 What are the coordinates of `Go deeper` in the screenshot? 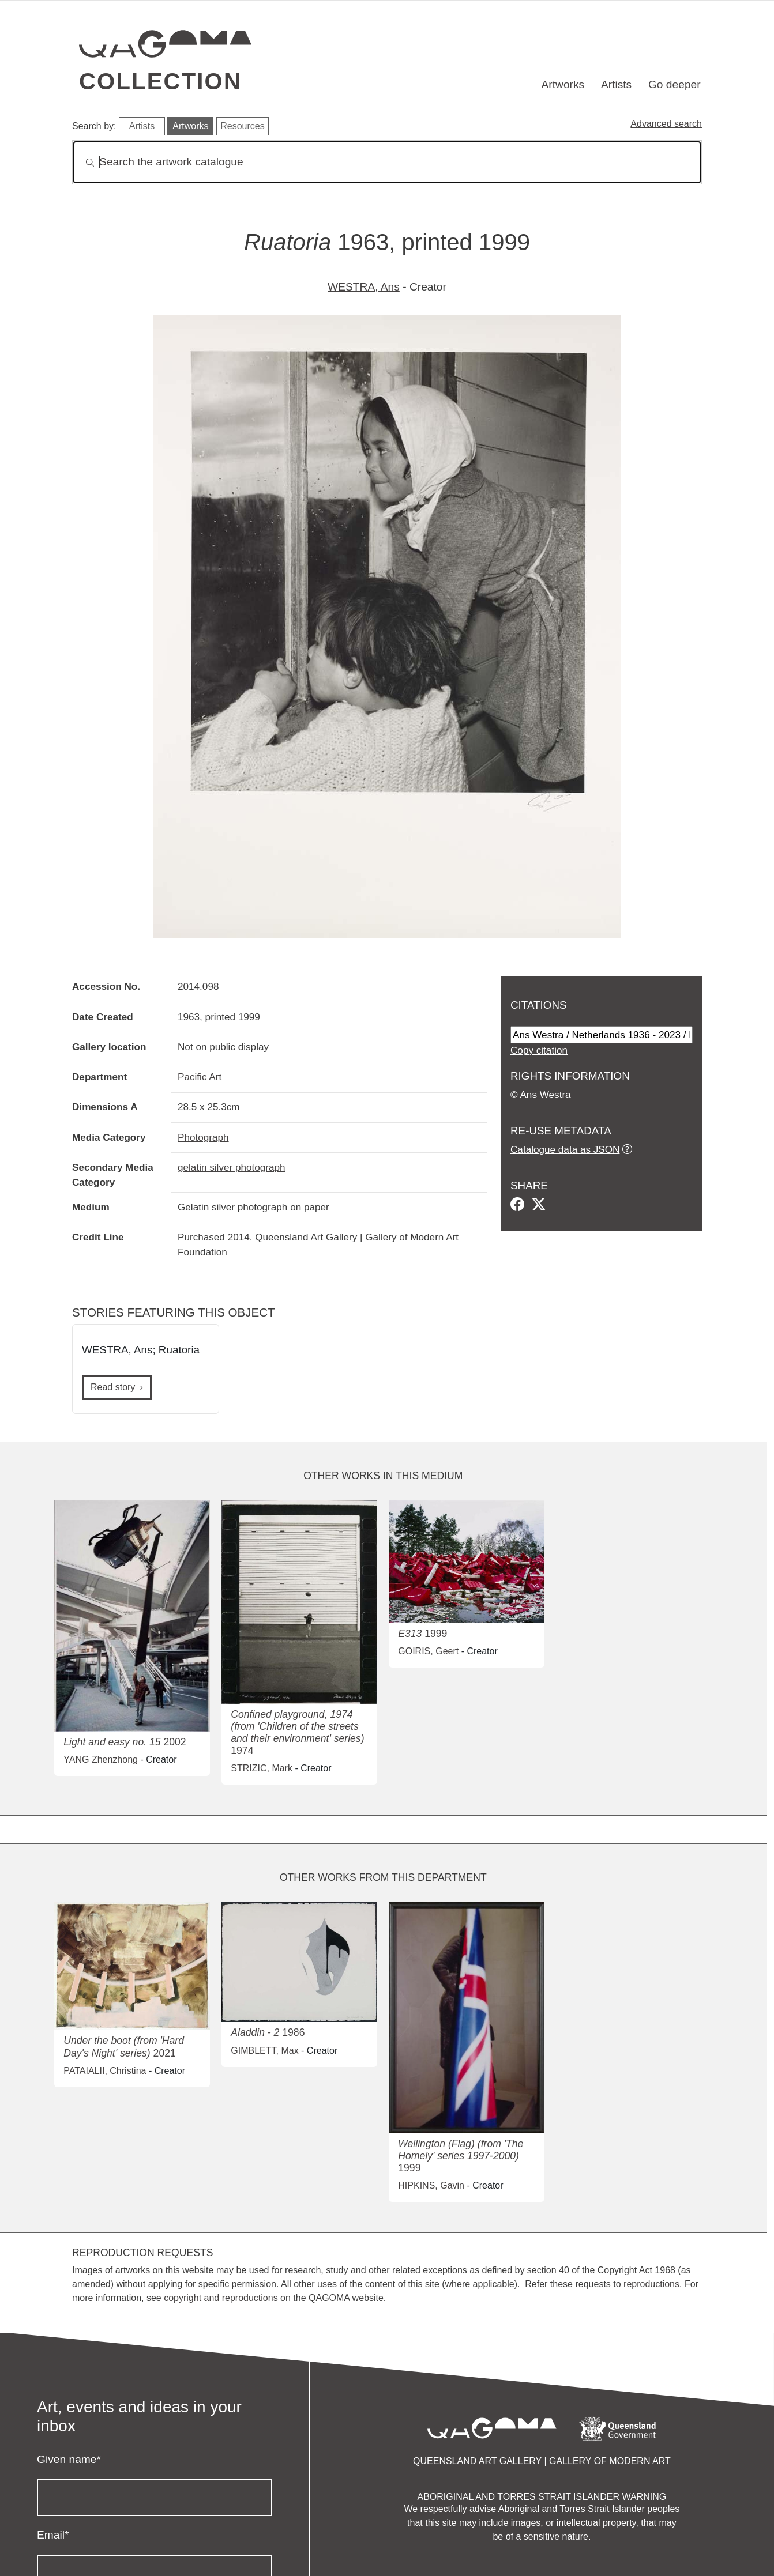 It's located at (674, 84).